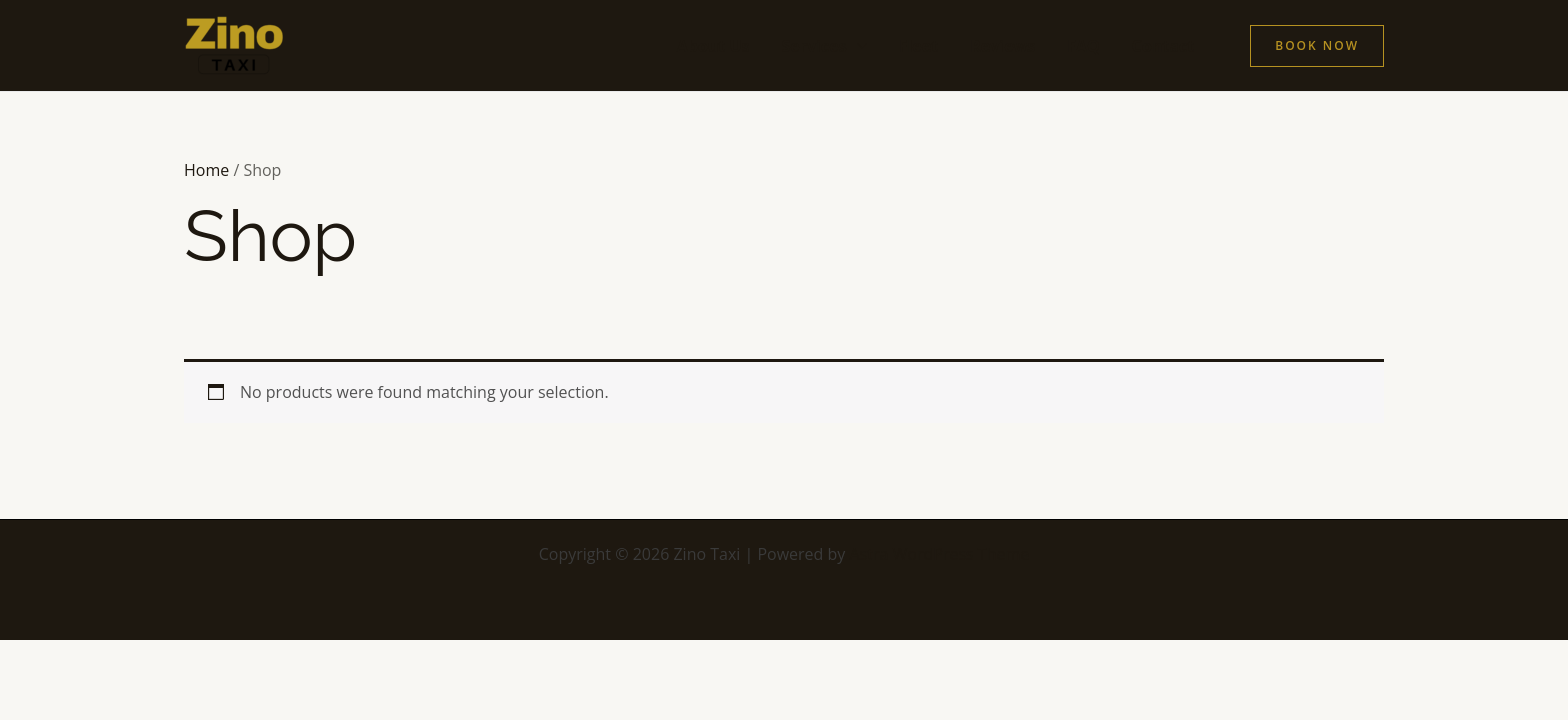  Describe the element at coordinates (1083, 46) in the screenshot. I see `FAQ` at that location.